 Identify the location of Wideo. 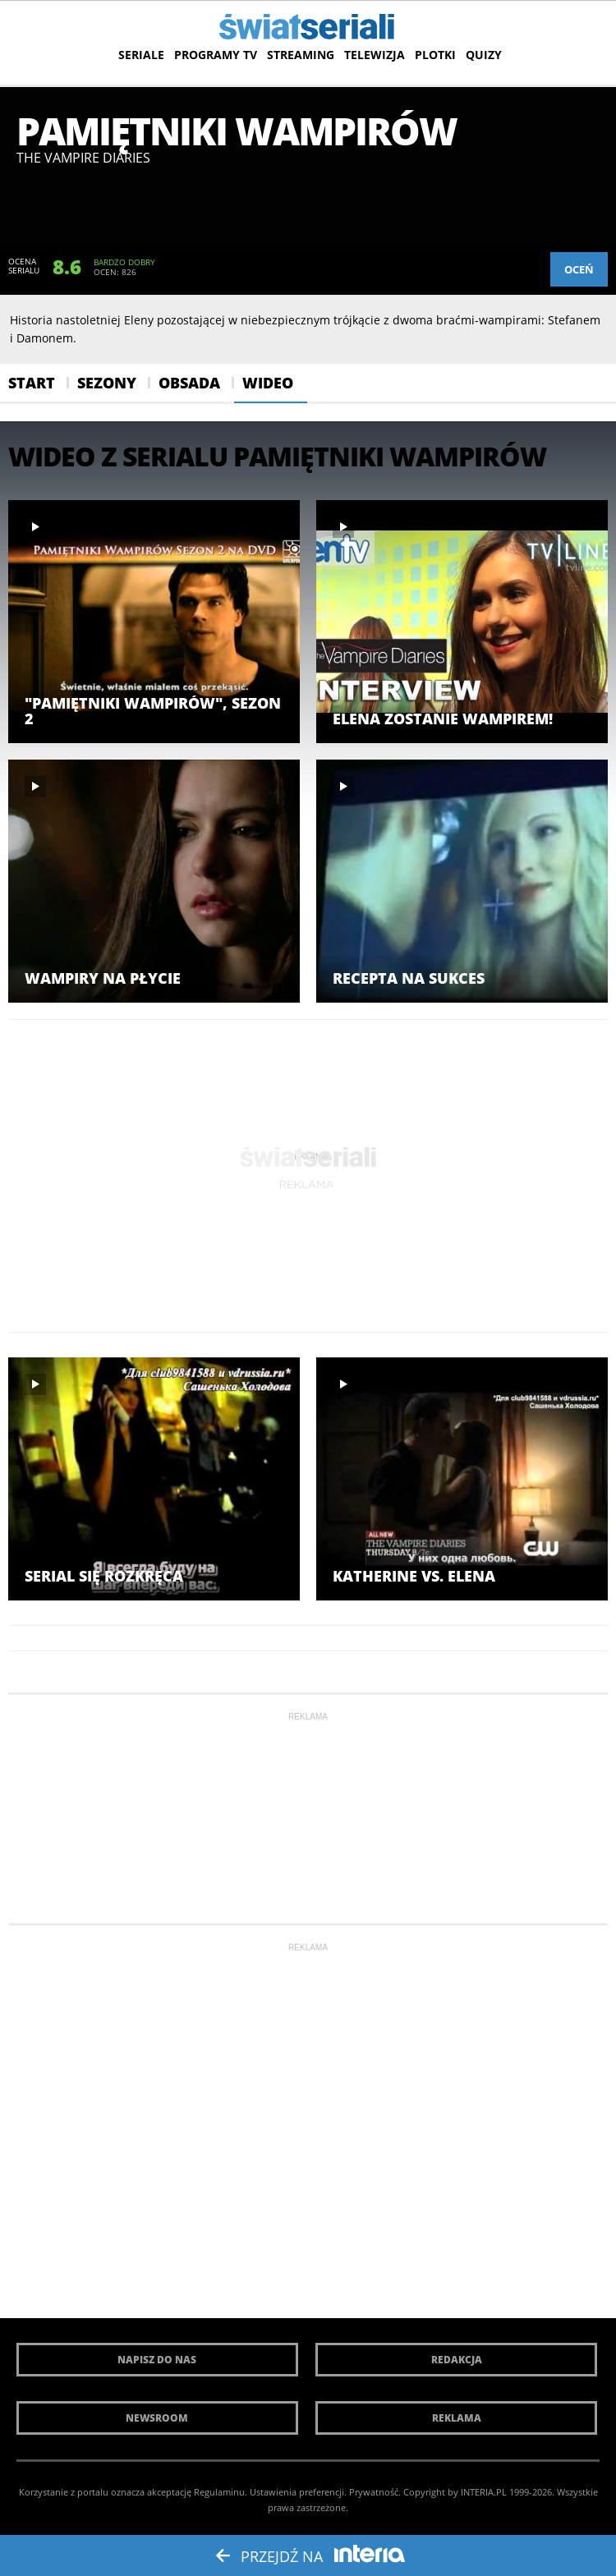
(267, 383).